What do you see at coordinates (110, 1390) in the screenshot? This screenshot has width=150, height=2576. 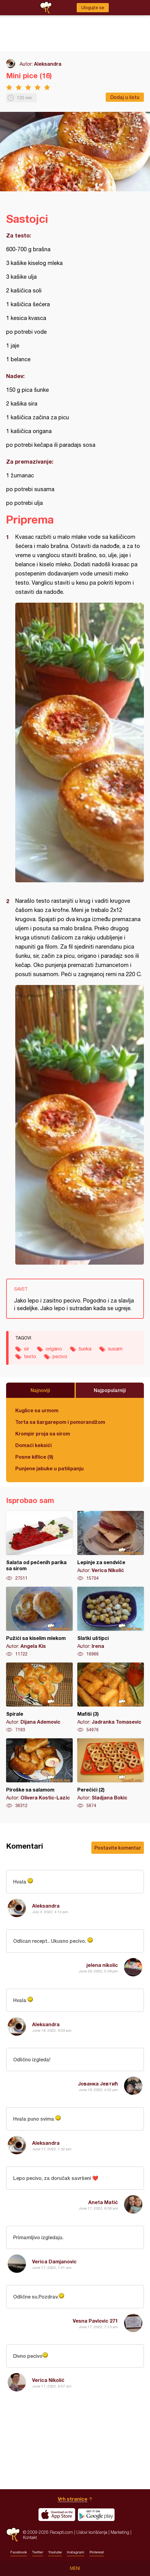 I see `Najpopularniji` at bounding box center [110, 1390].